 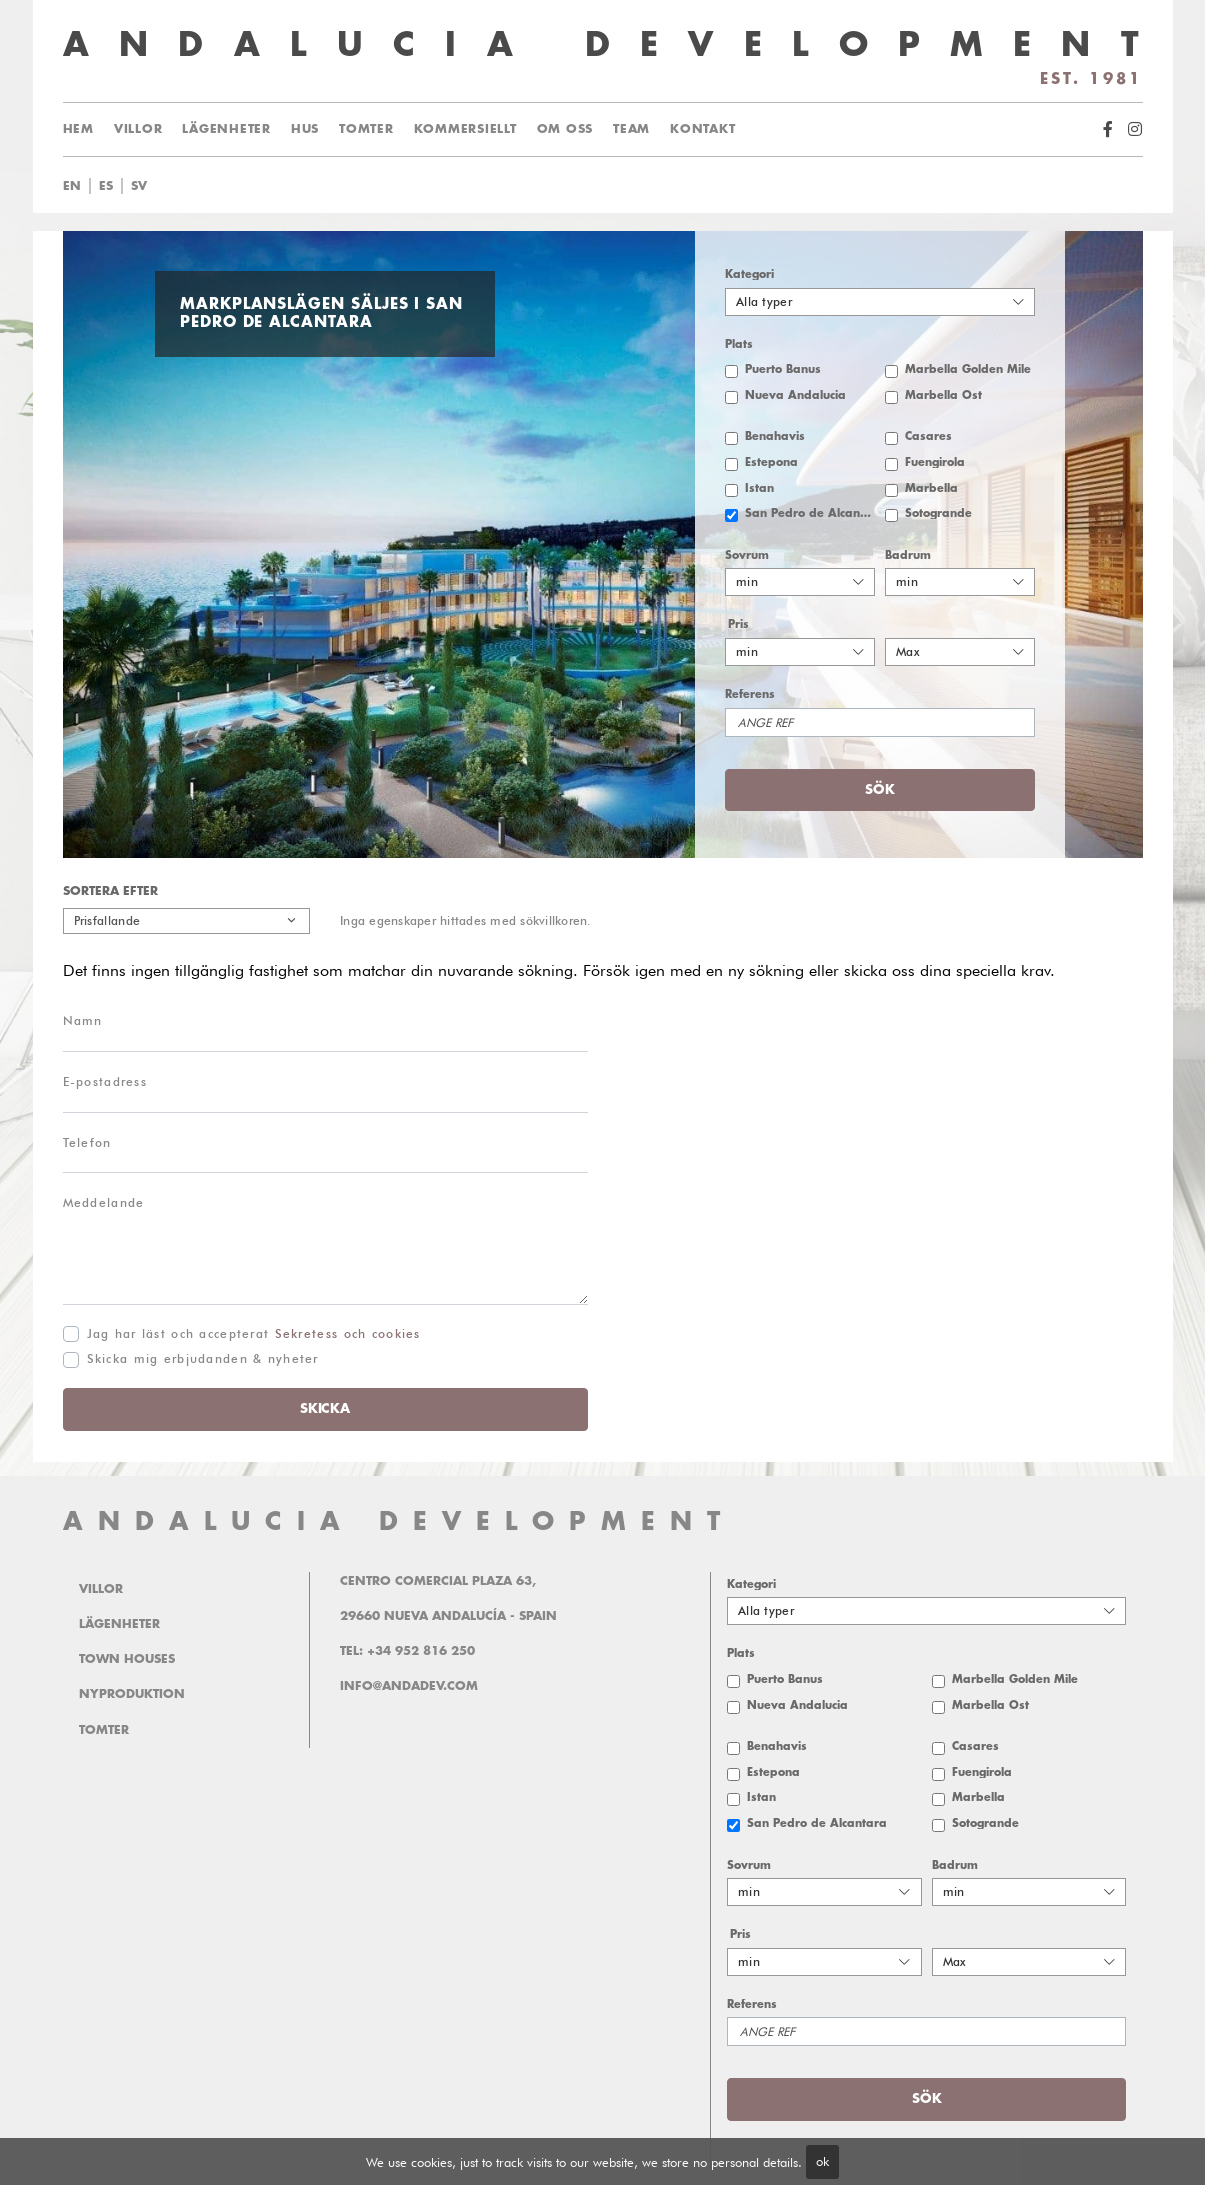 What do you see at coordinates (928, 436) in the screenshot?
I see `Casares` at bounding box center [928, 436].